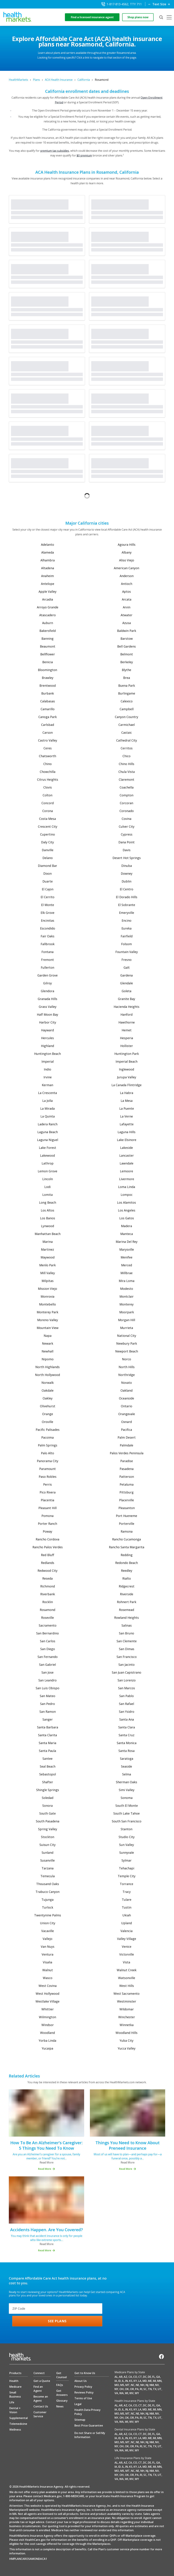 The height and width of the screenshot is (2576, 174). Describe the element at coordinates (47, 1970) in the screenshot. I see `Walnut` at that location.